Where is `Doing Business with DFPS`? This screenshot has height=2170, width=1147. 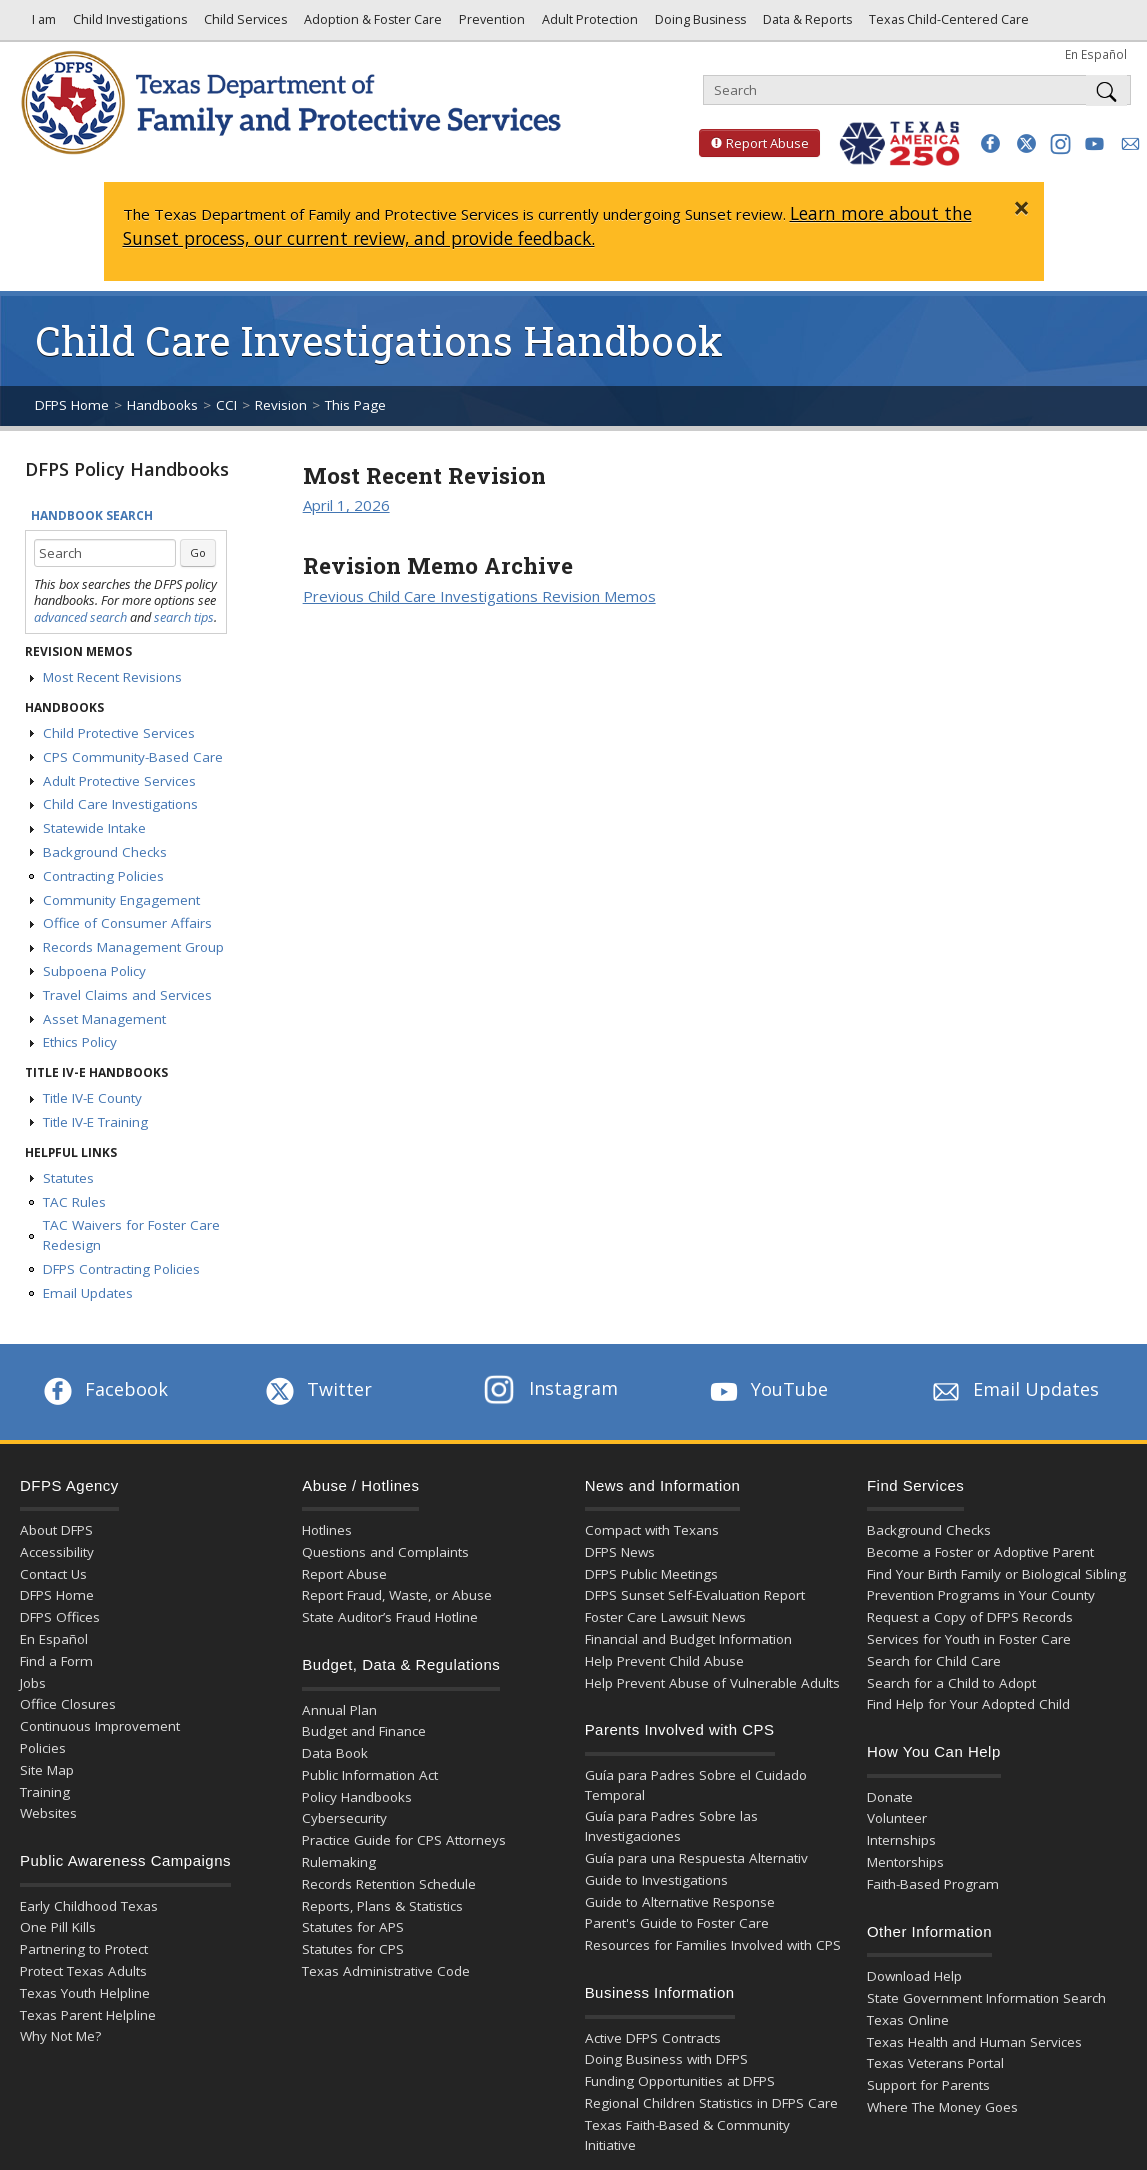 Doing Business with DFPS is located at coordinates (666, 2059).